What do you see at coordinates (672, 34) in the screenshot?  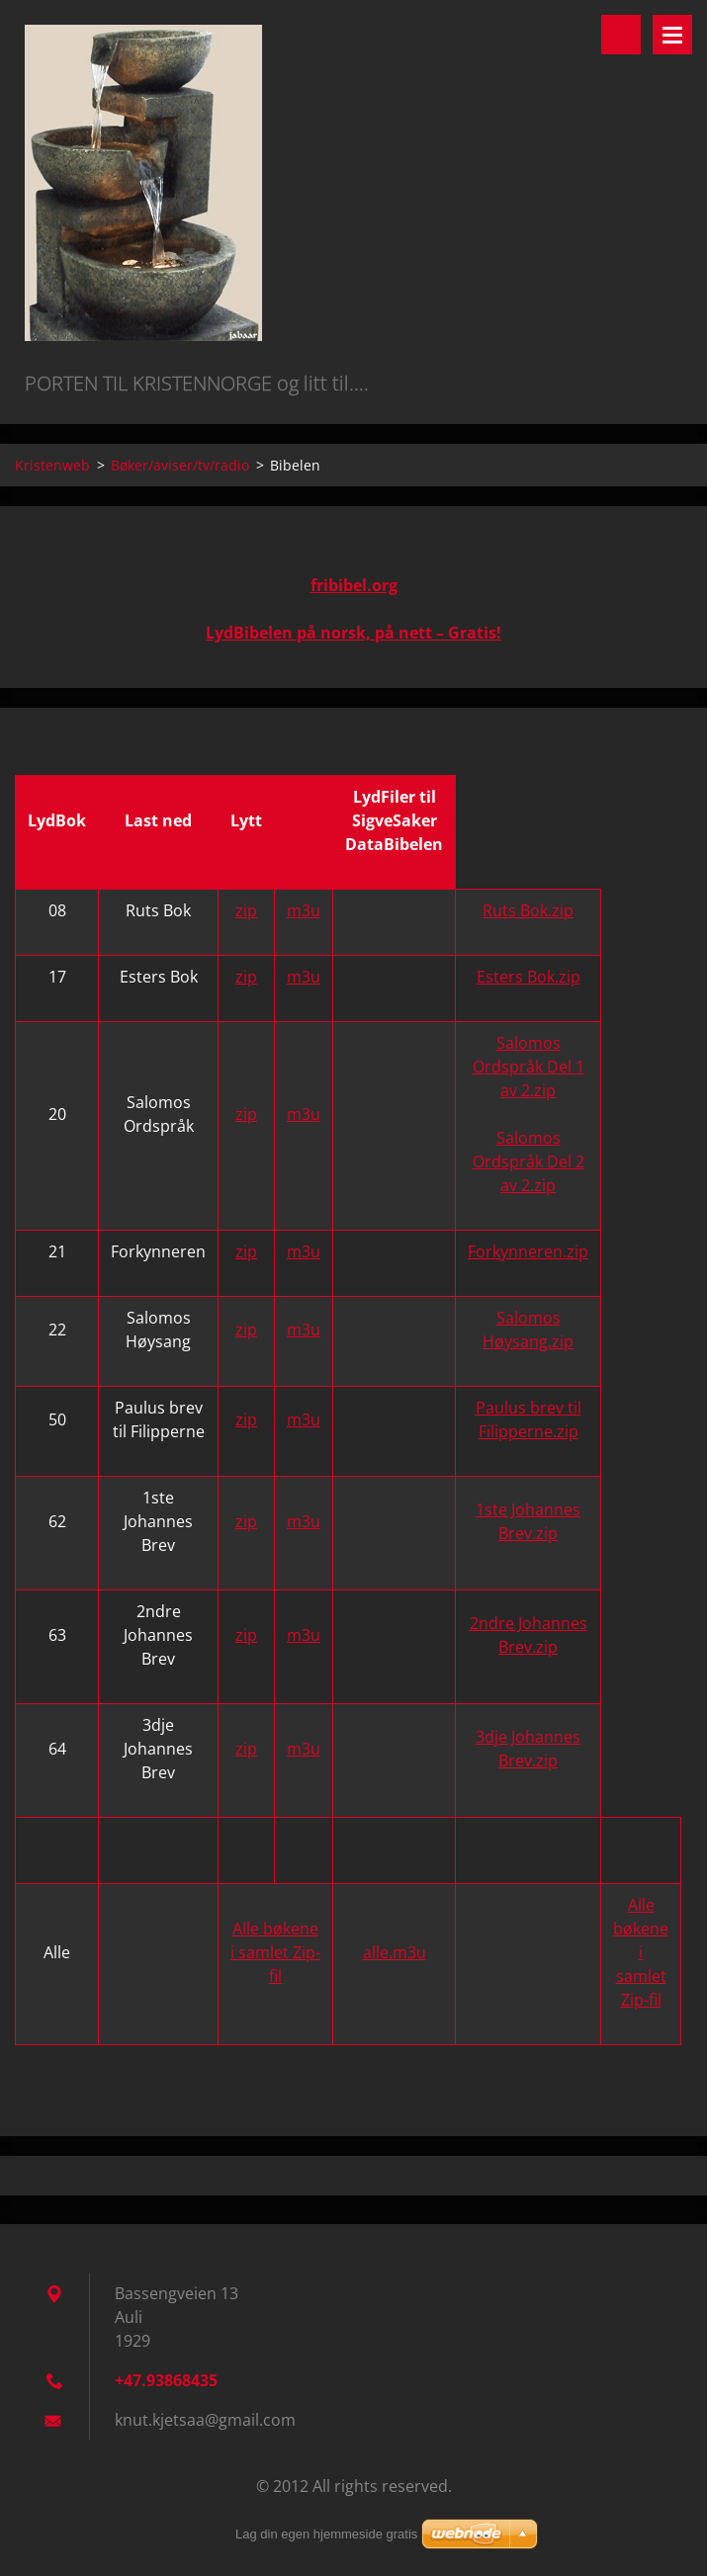 I see `Menu` at bounding box center [672, 34].